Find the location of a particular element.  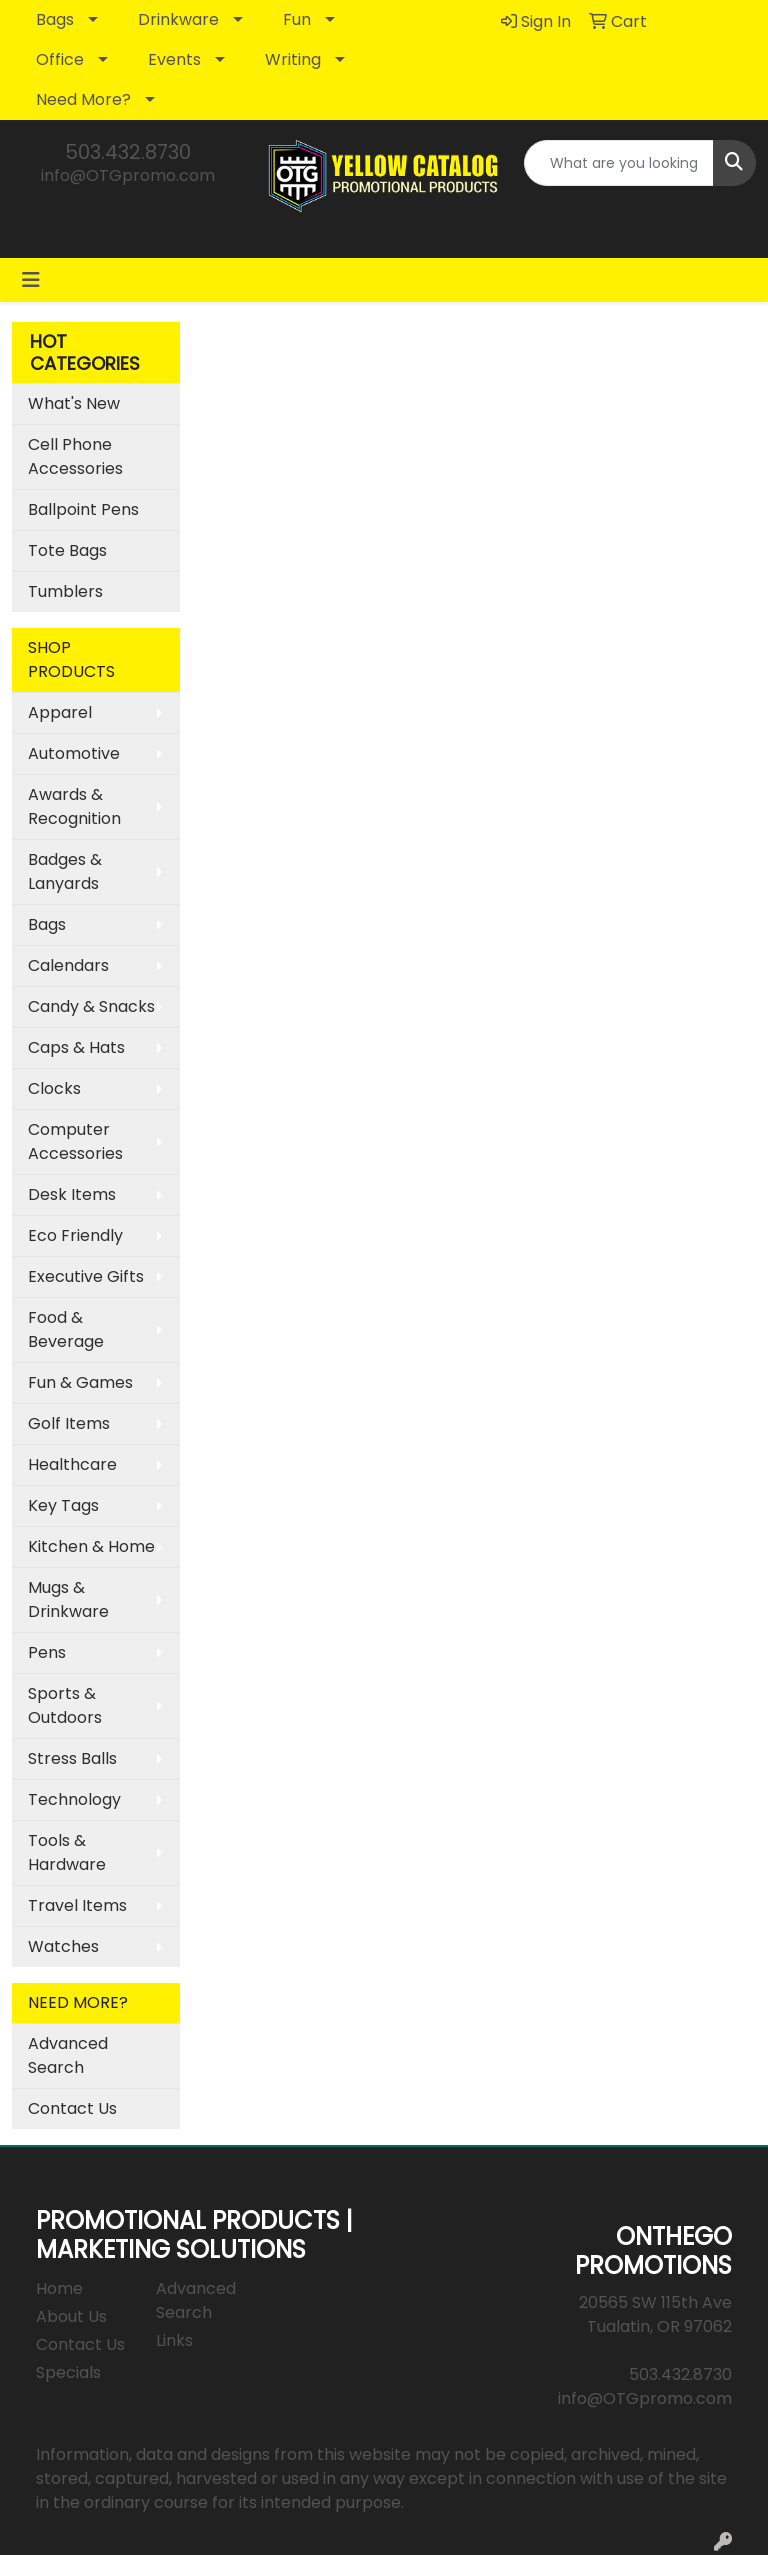

Cell Phone Accessories is located at coordinates (75, 456).